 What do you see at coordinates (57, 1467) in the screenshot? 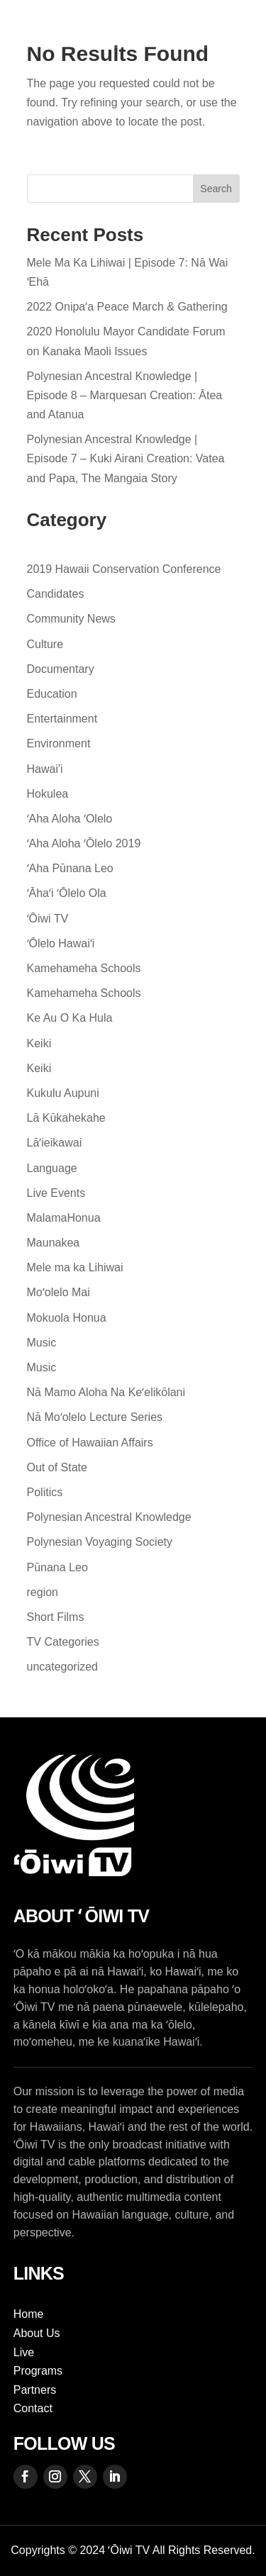
I see `Out of State` at bounding box center [57, 1467].